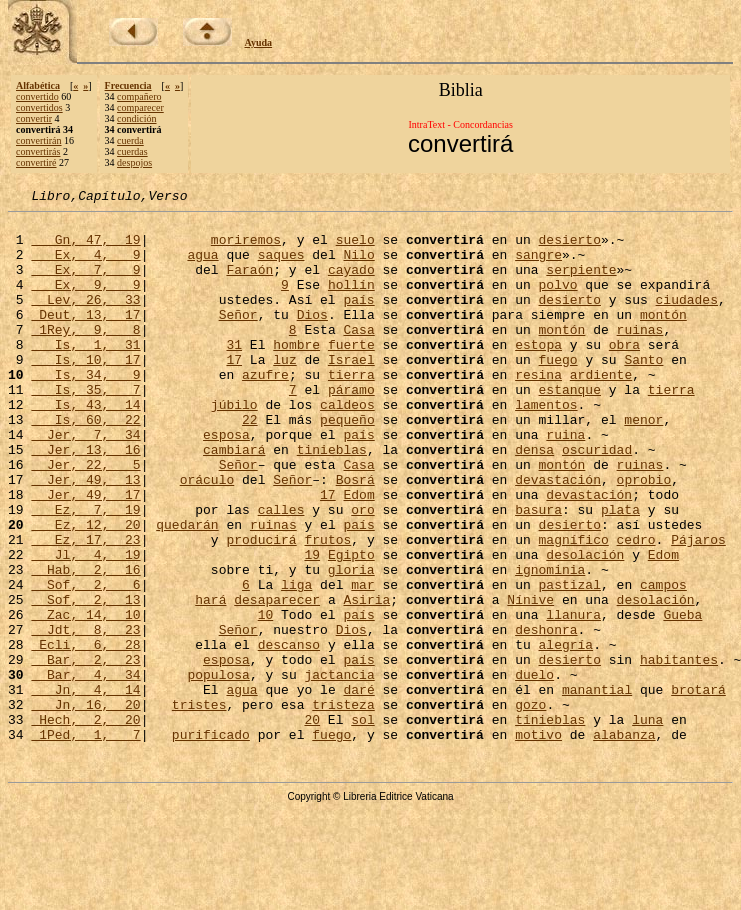 This screenshot has height=910, width=741. I want to click on cuerdas, so click(132, 151).